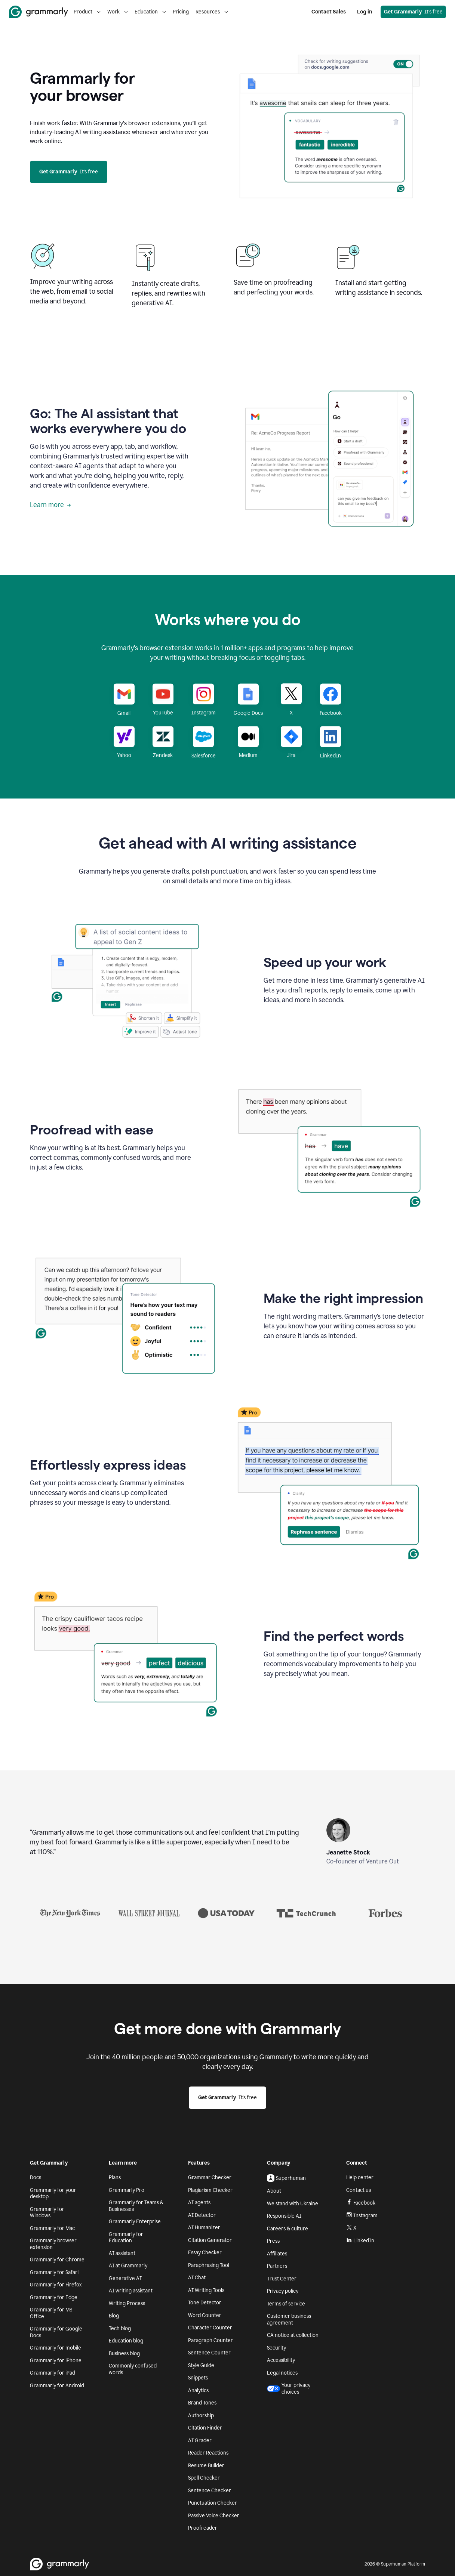 The height and width of the screenshot is (2576, 455). What do you see at coordinates (127, 2303) in the screenshot?
I see `Writing Process` at bounding box center [127, 2303].